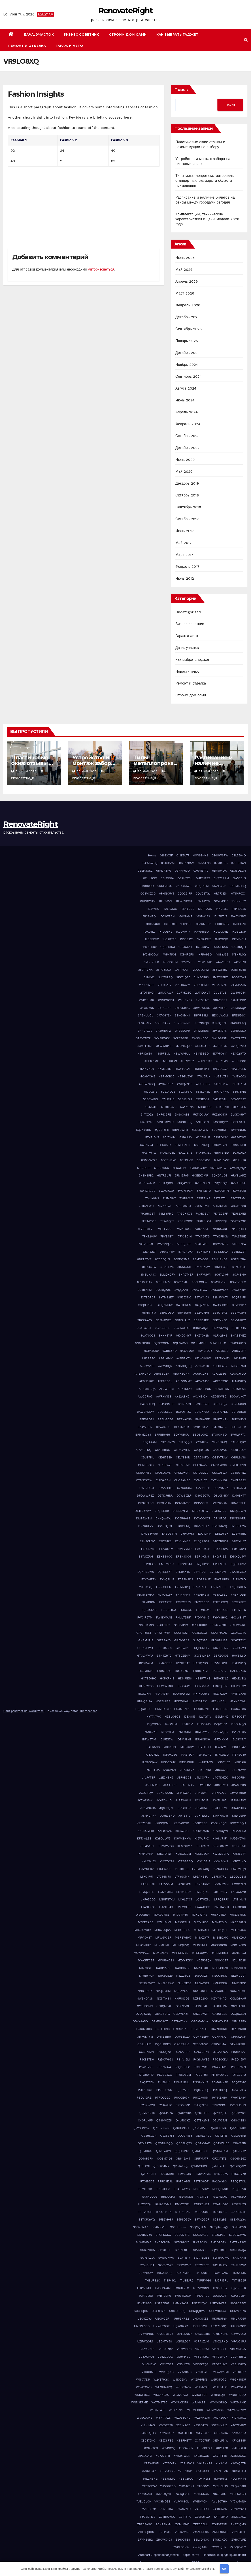 Image resolution: width=251 pixels, height=2576 pixels. Describe the element at coordinates (201, 1404) in the screenshot. I see `B83LODZ5` at that location.